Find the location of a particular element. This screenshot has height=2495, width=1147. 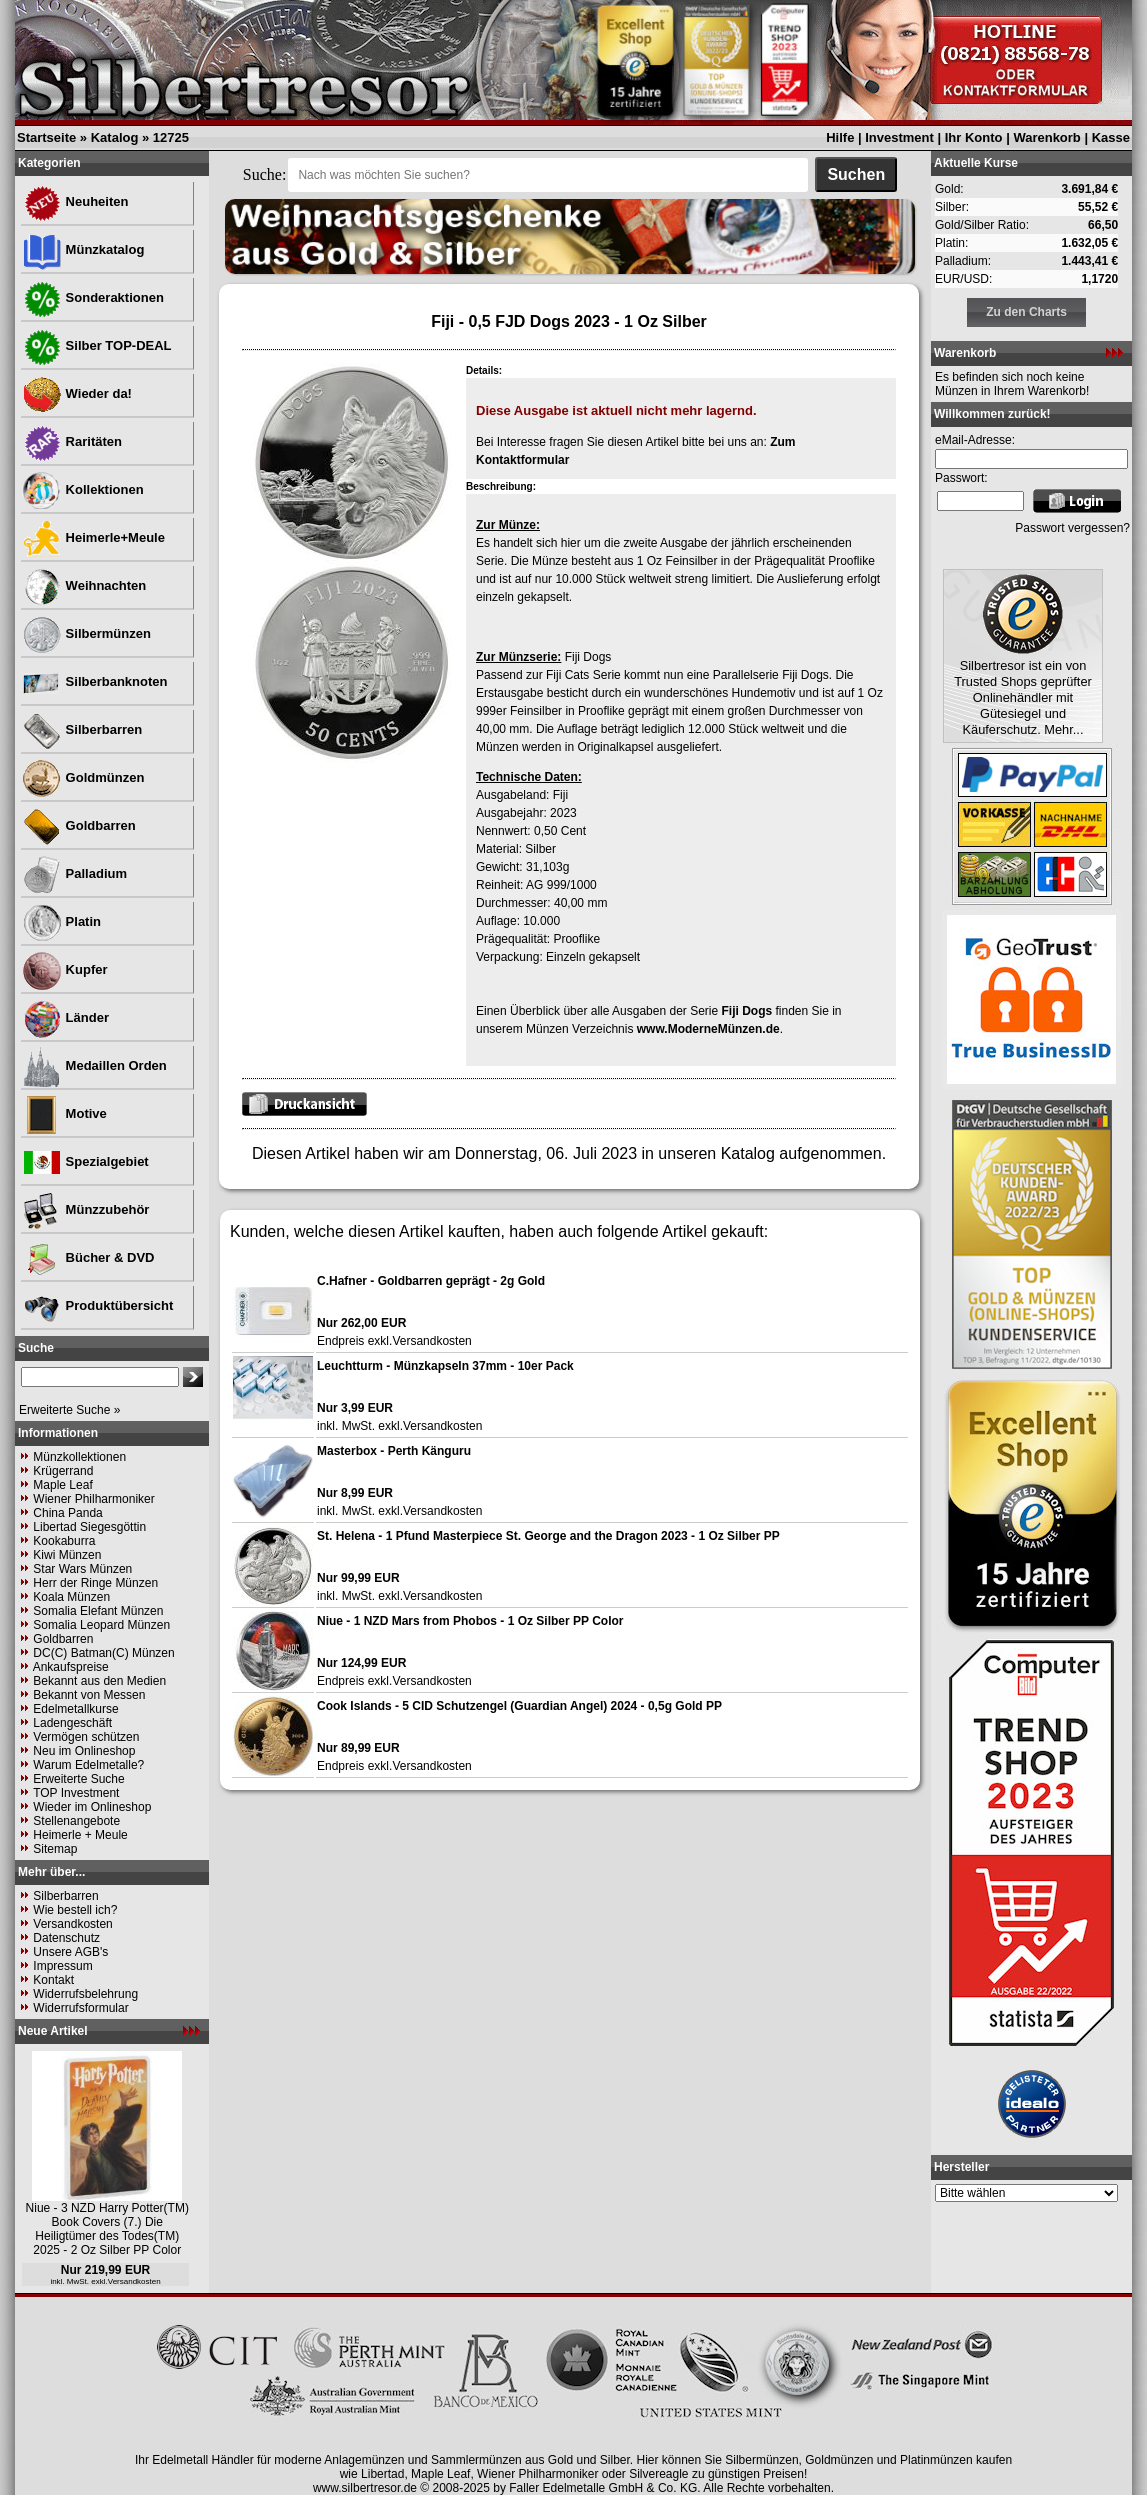

Koala Münzen is located at coordinates (71, 1597).